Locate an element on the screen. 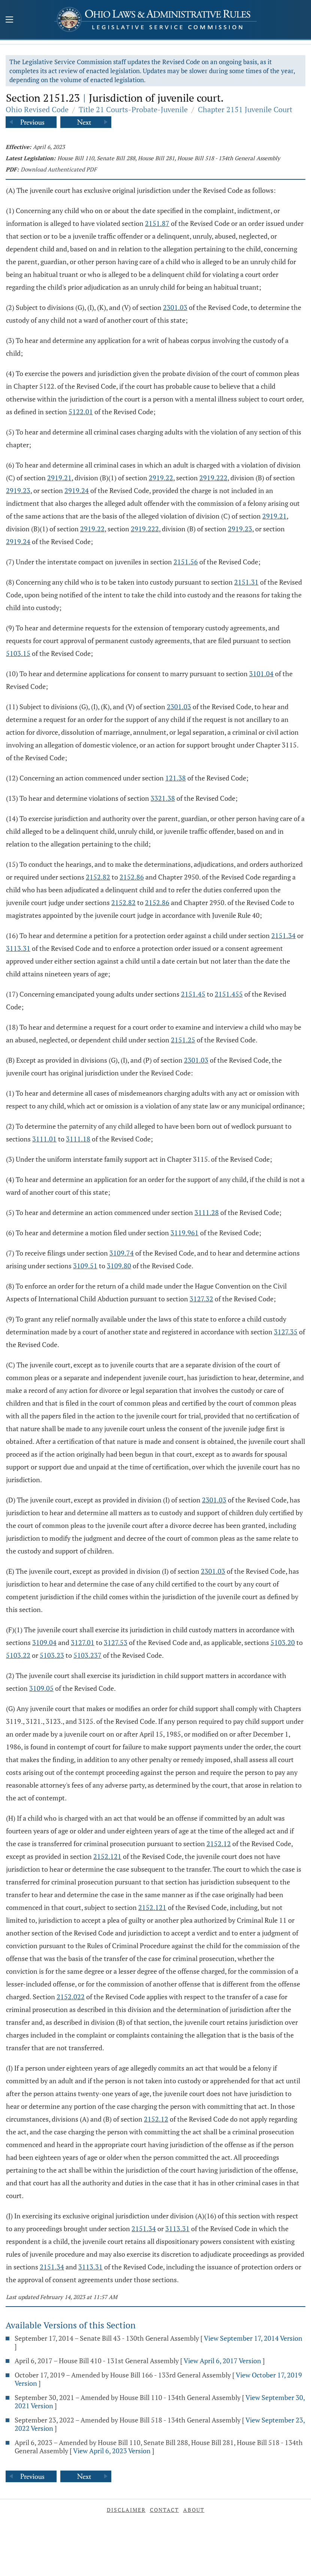 The image size is (311, 2576). 3101.04 is located at coordinates (261, 673).